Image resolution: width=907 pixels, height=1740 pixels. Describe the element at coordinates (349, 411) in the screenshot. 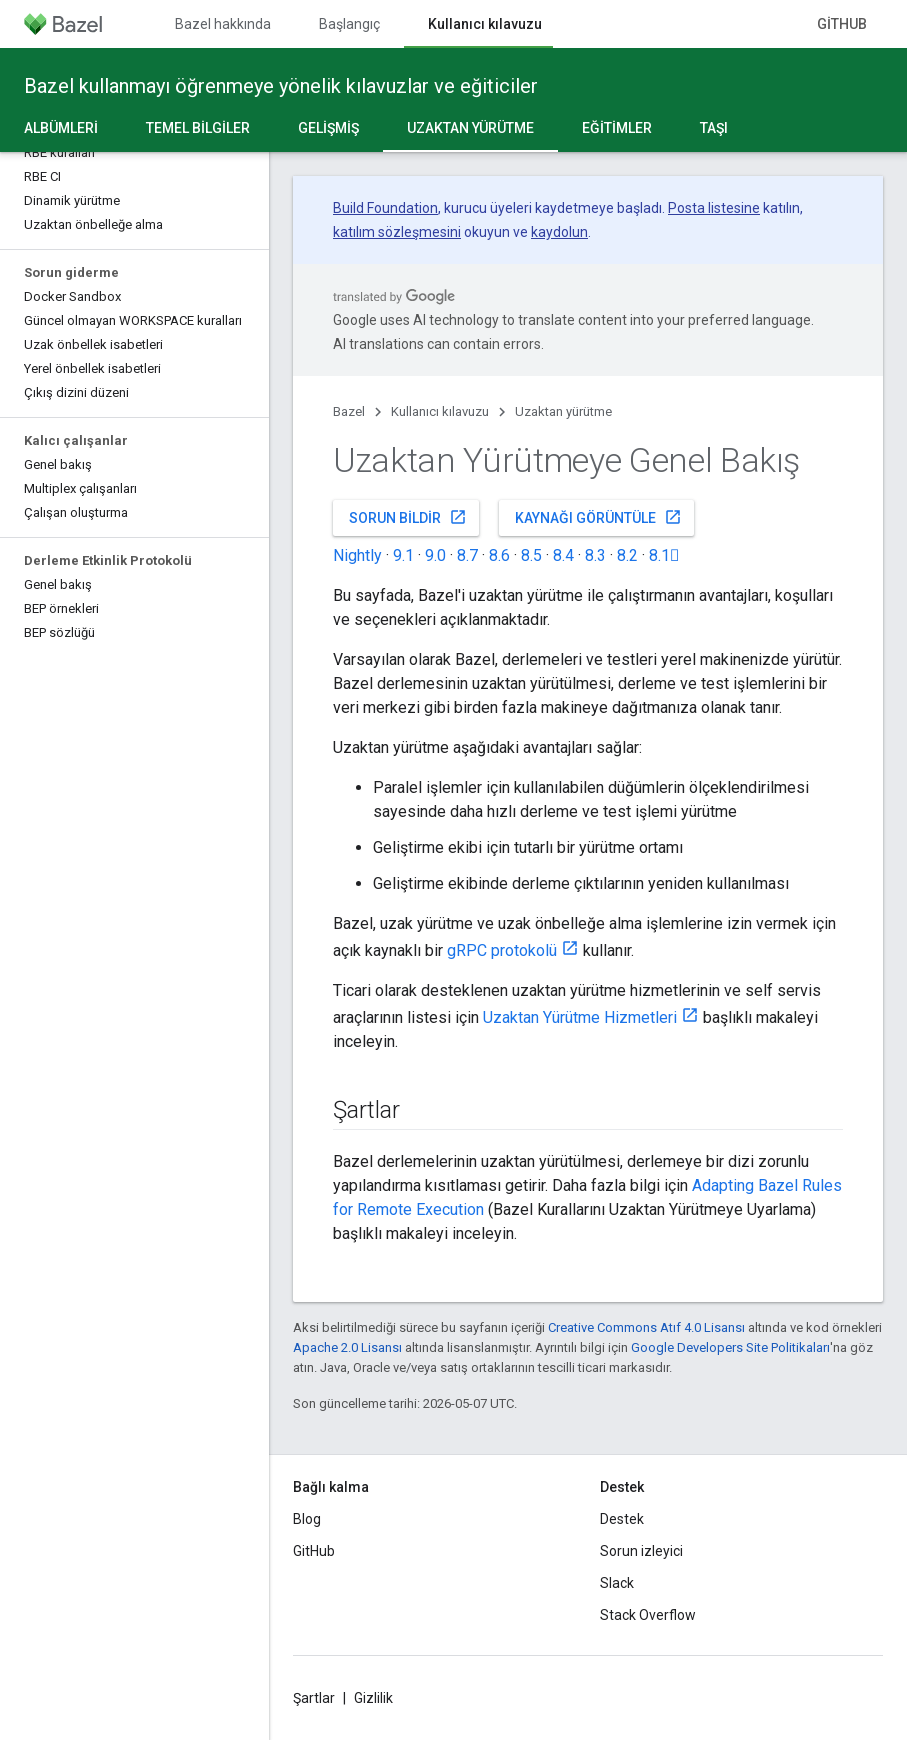

I see `Bazel` at that location.